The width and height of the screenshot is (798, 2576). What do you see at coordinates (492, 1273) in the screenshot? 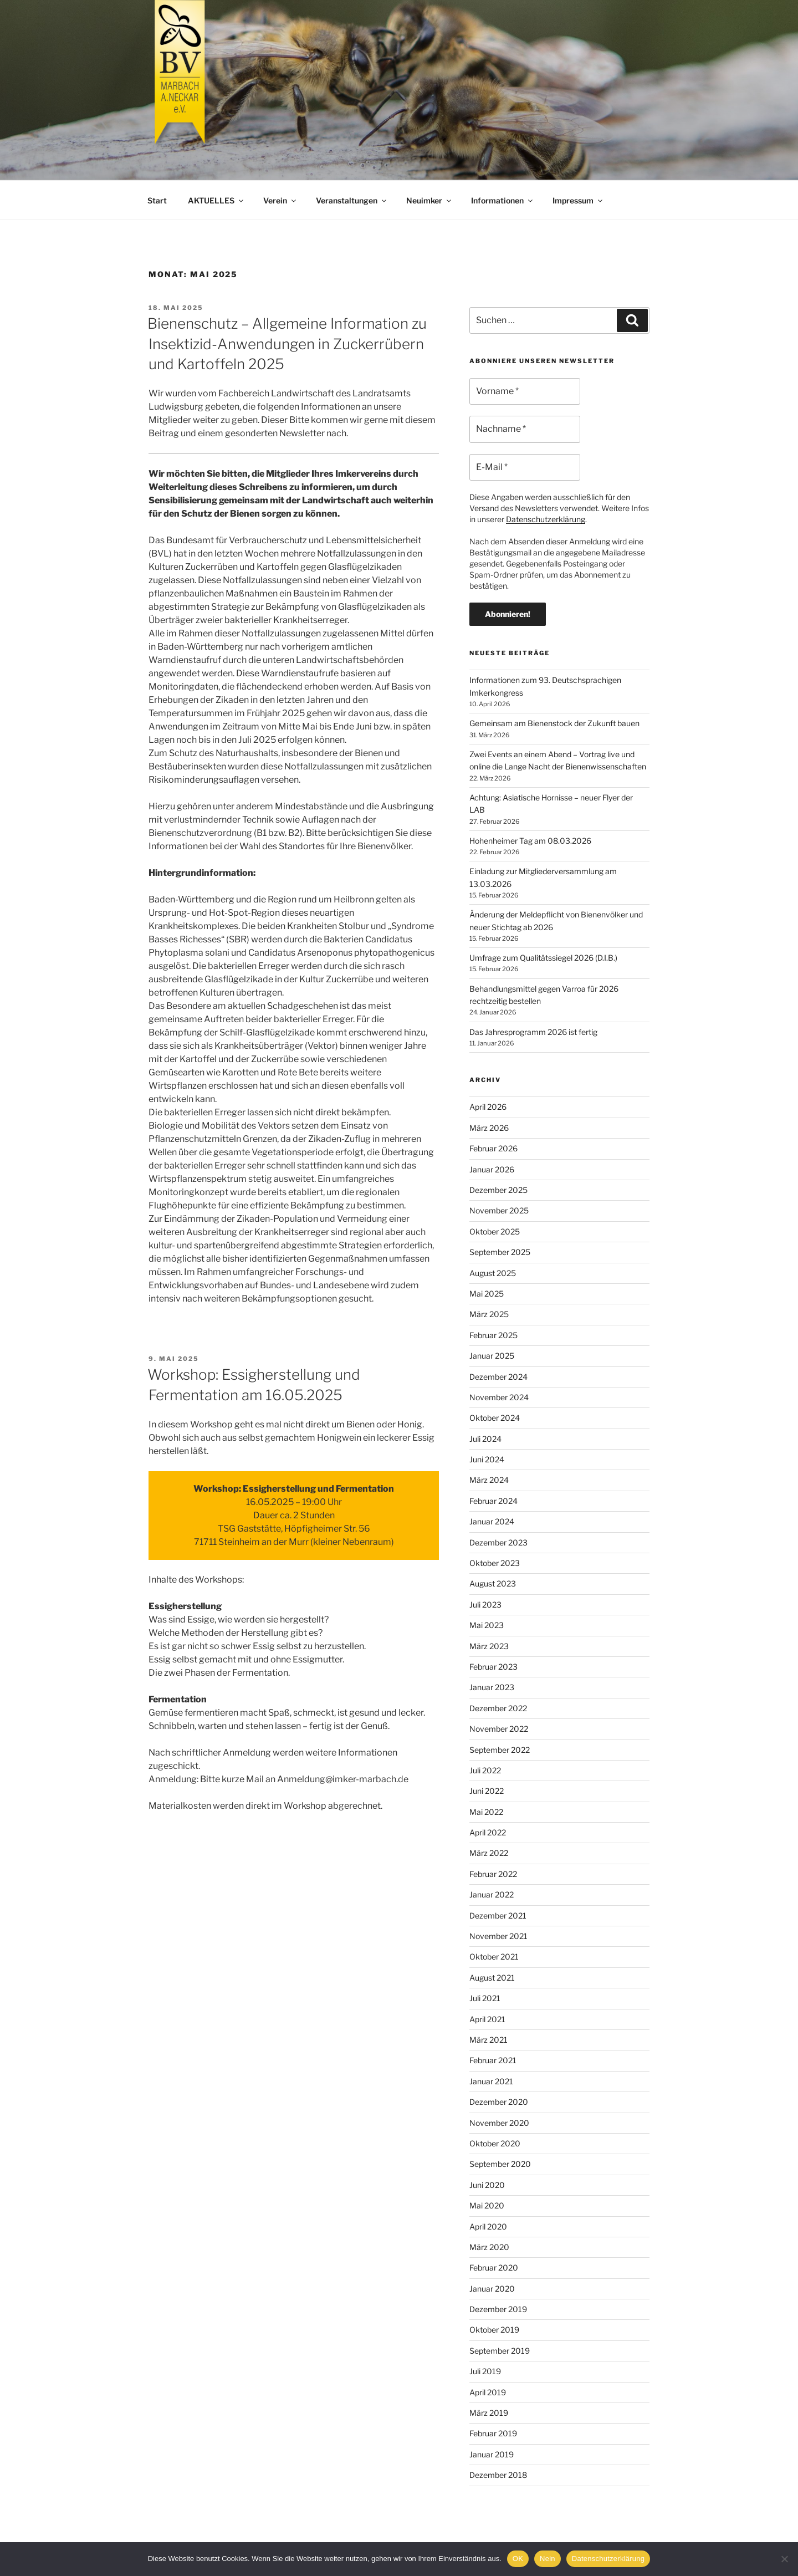
I see `August 2025` at bounding box center [492, 1273].